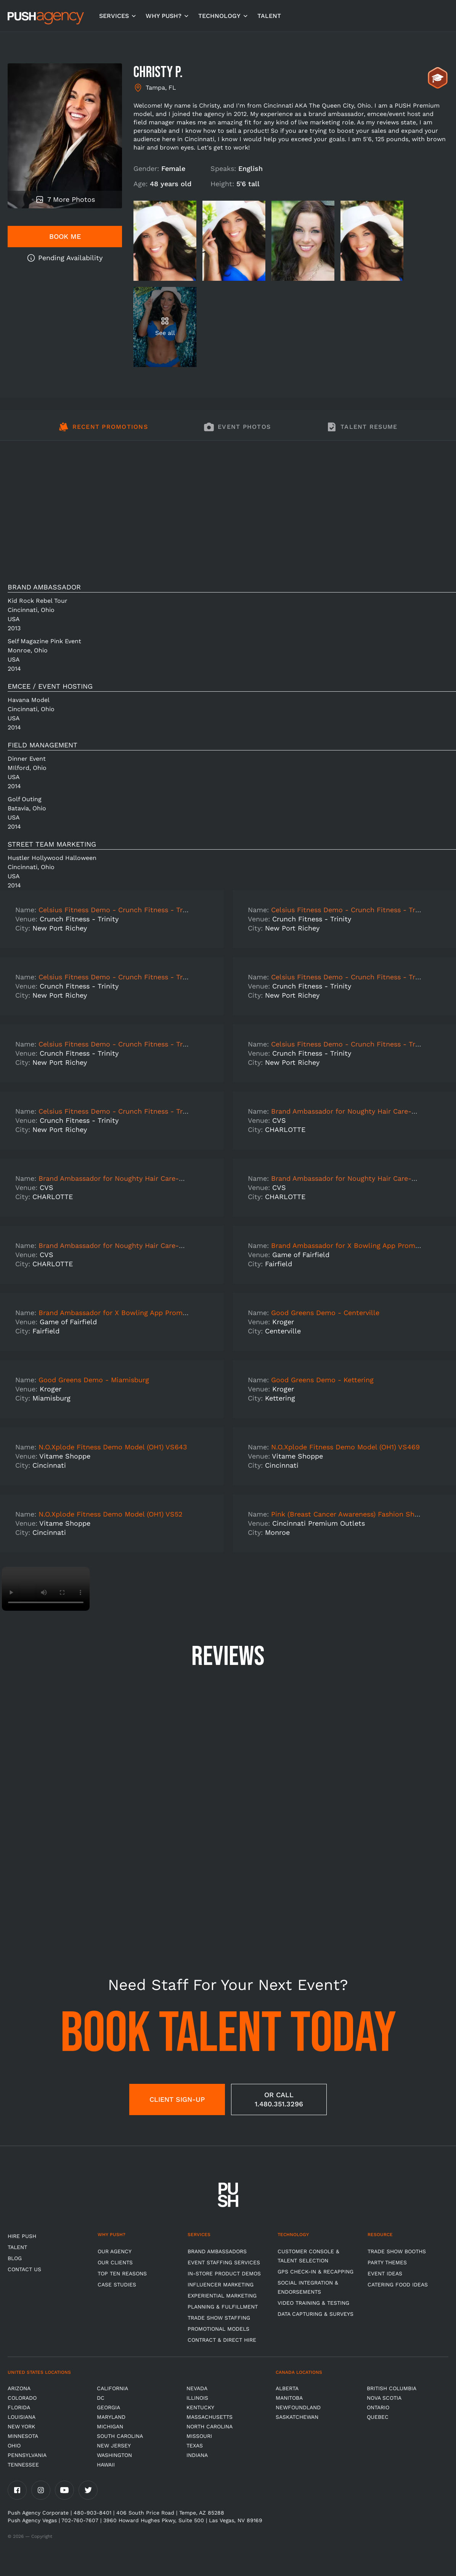 Image resolution: width=456 pixels, height=2576 pixels. Describe the element at coordinates (398, 2284) in the screenshot. I see `Catering Food Ideas` at that location.